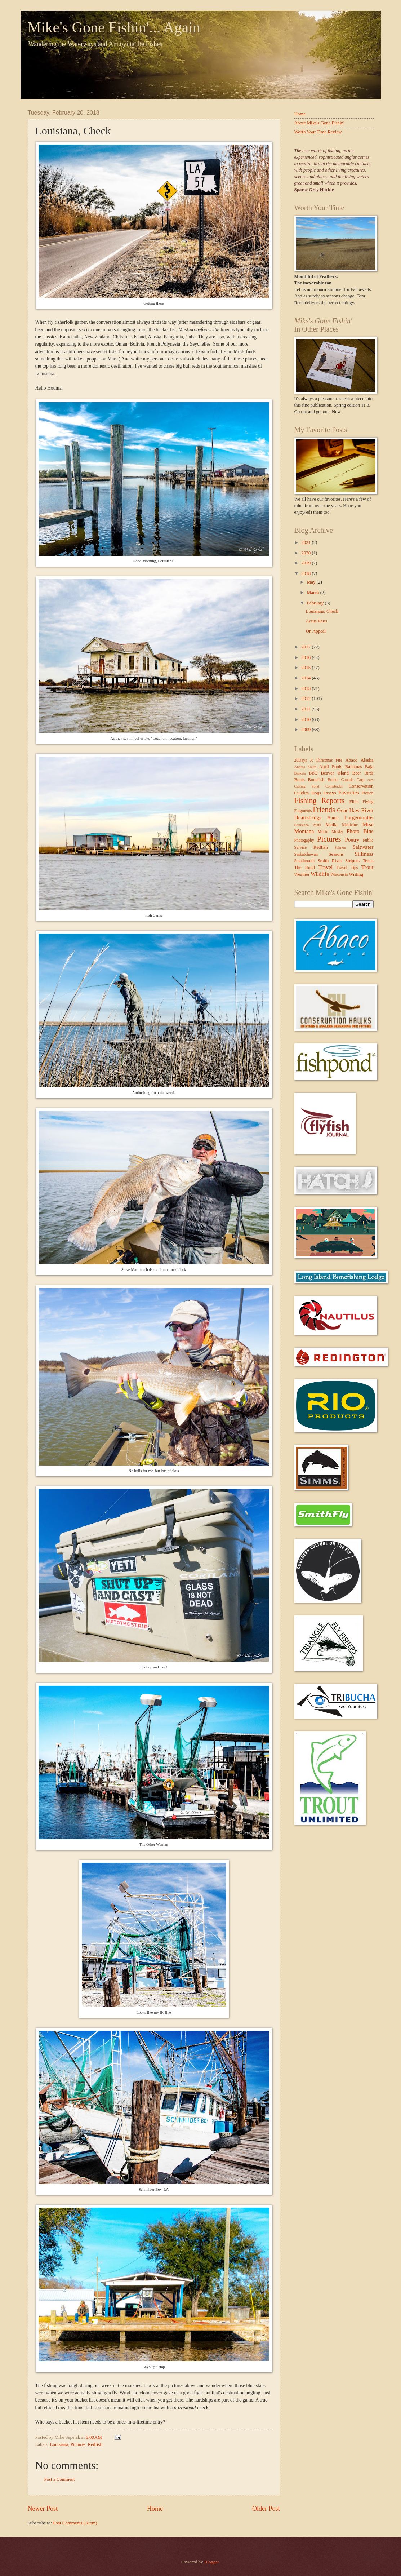  What do you see at coordinates (340, 848) in the screenshot?
I see `Salmon` at bounding box center [340, 848].